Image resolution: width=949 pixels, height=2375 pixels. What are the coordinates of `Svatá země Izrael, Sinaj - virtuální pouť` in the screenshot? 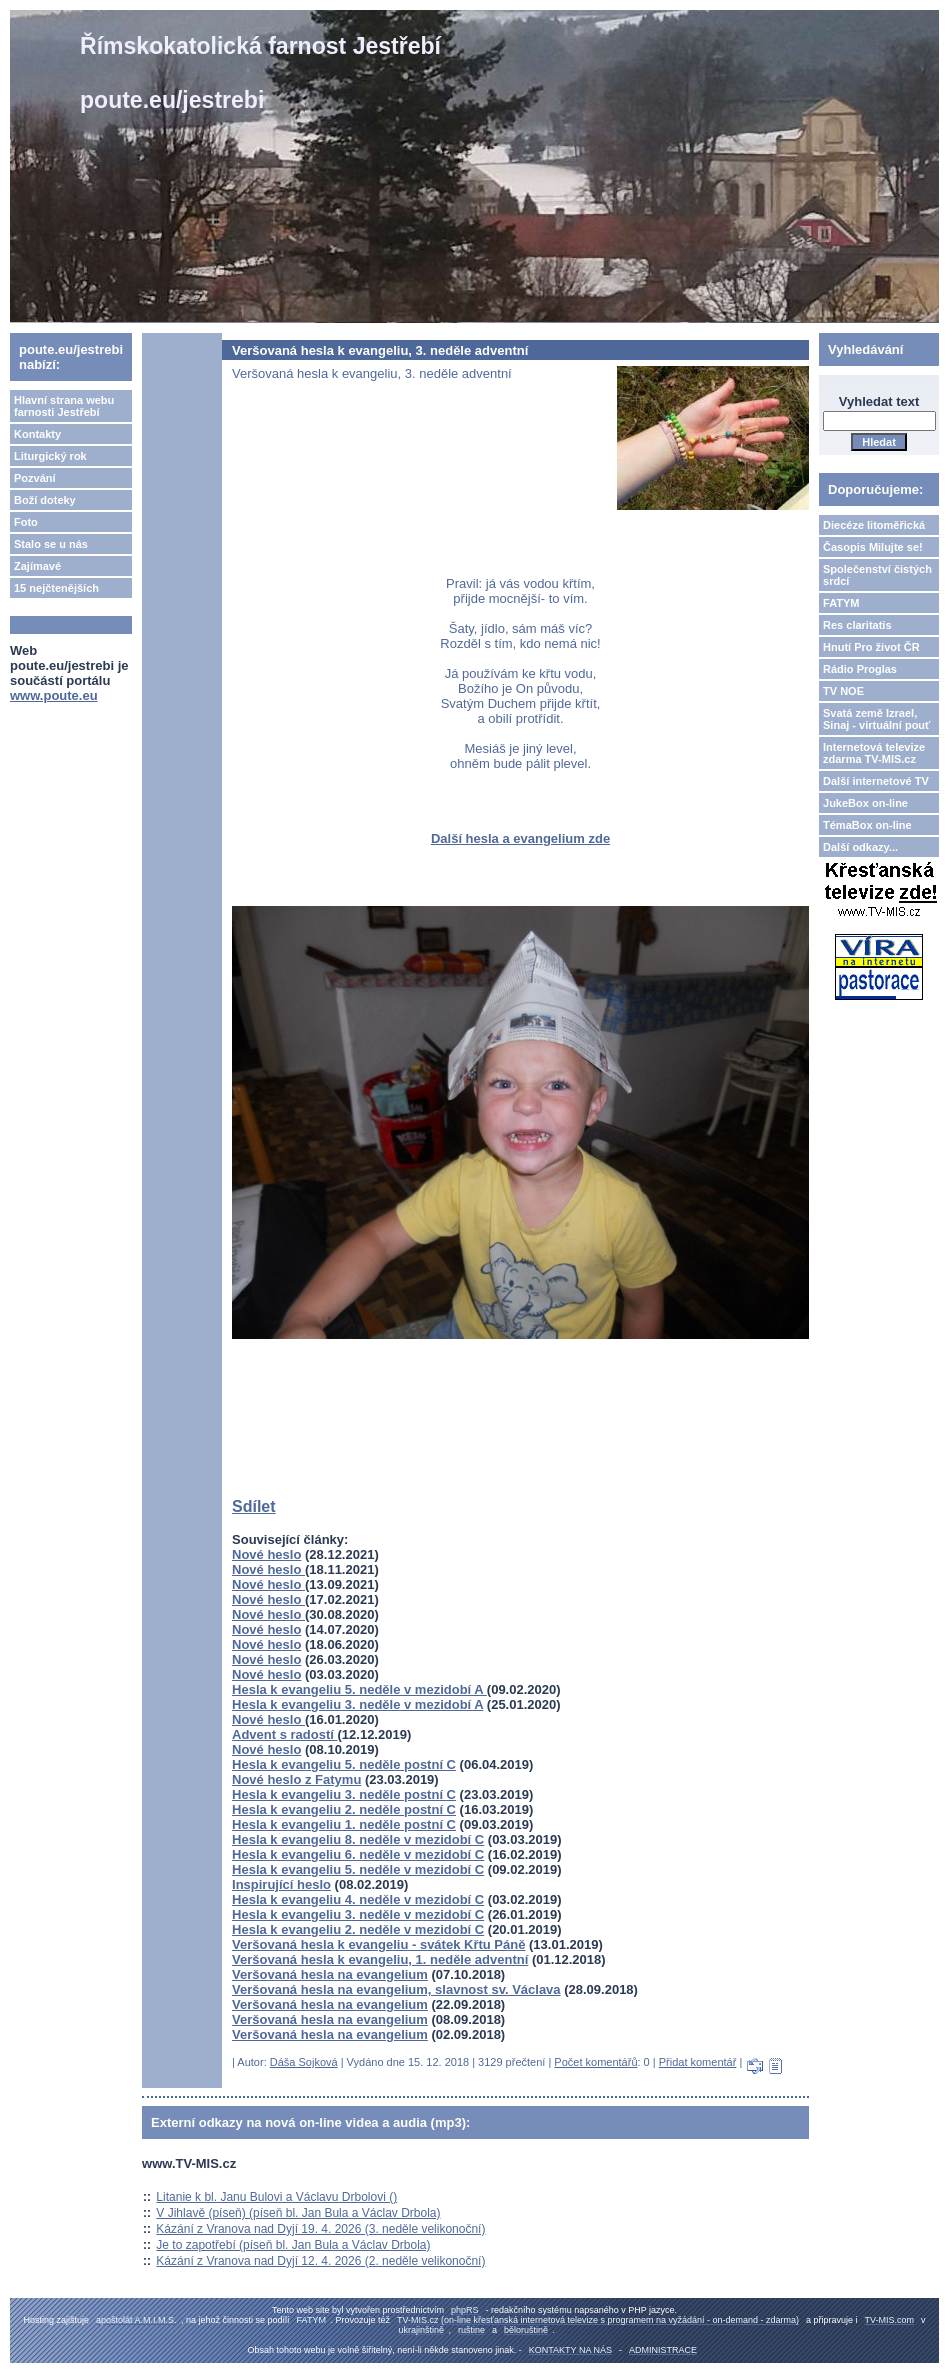 It's located at (876, 719).